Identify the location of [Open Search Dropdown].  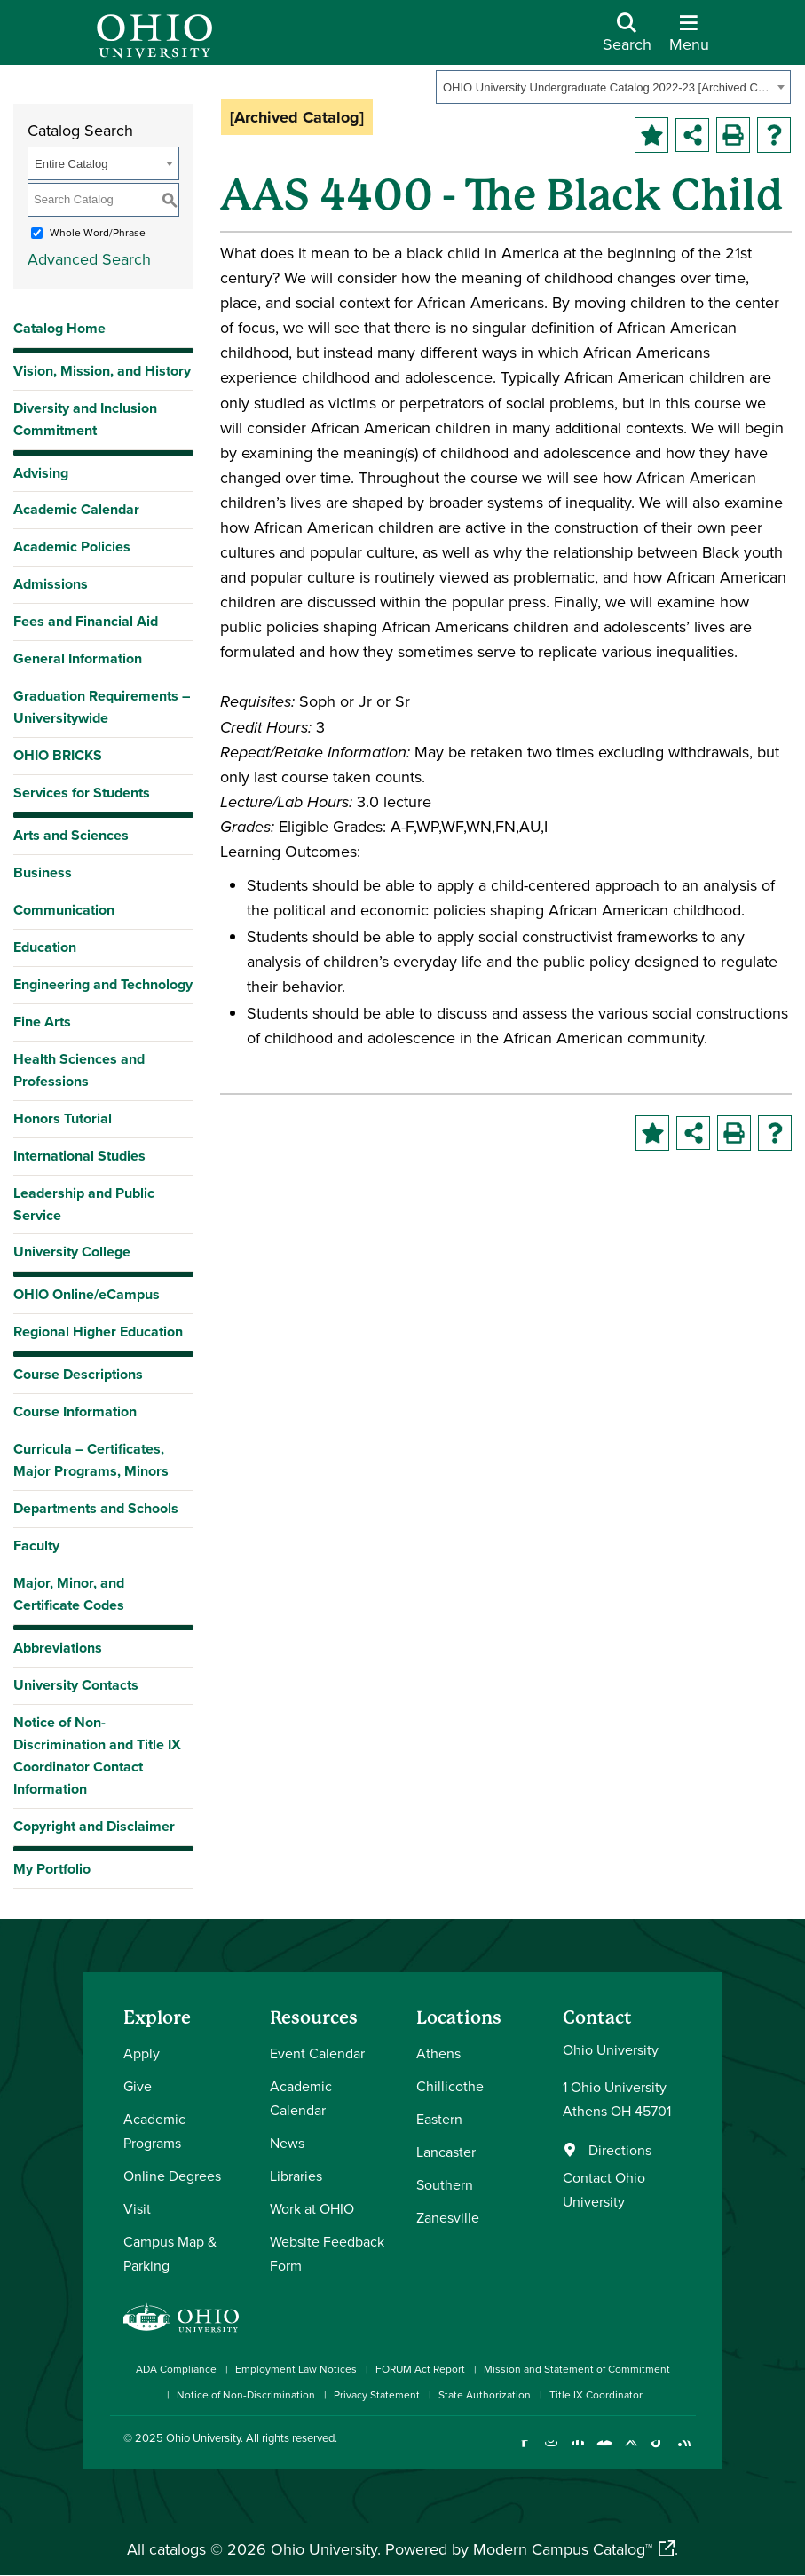
(627, 39).